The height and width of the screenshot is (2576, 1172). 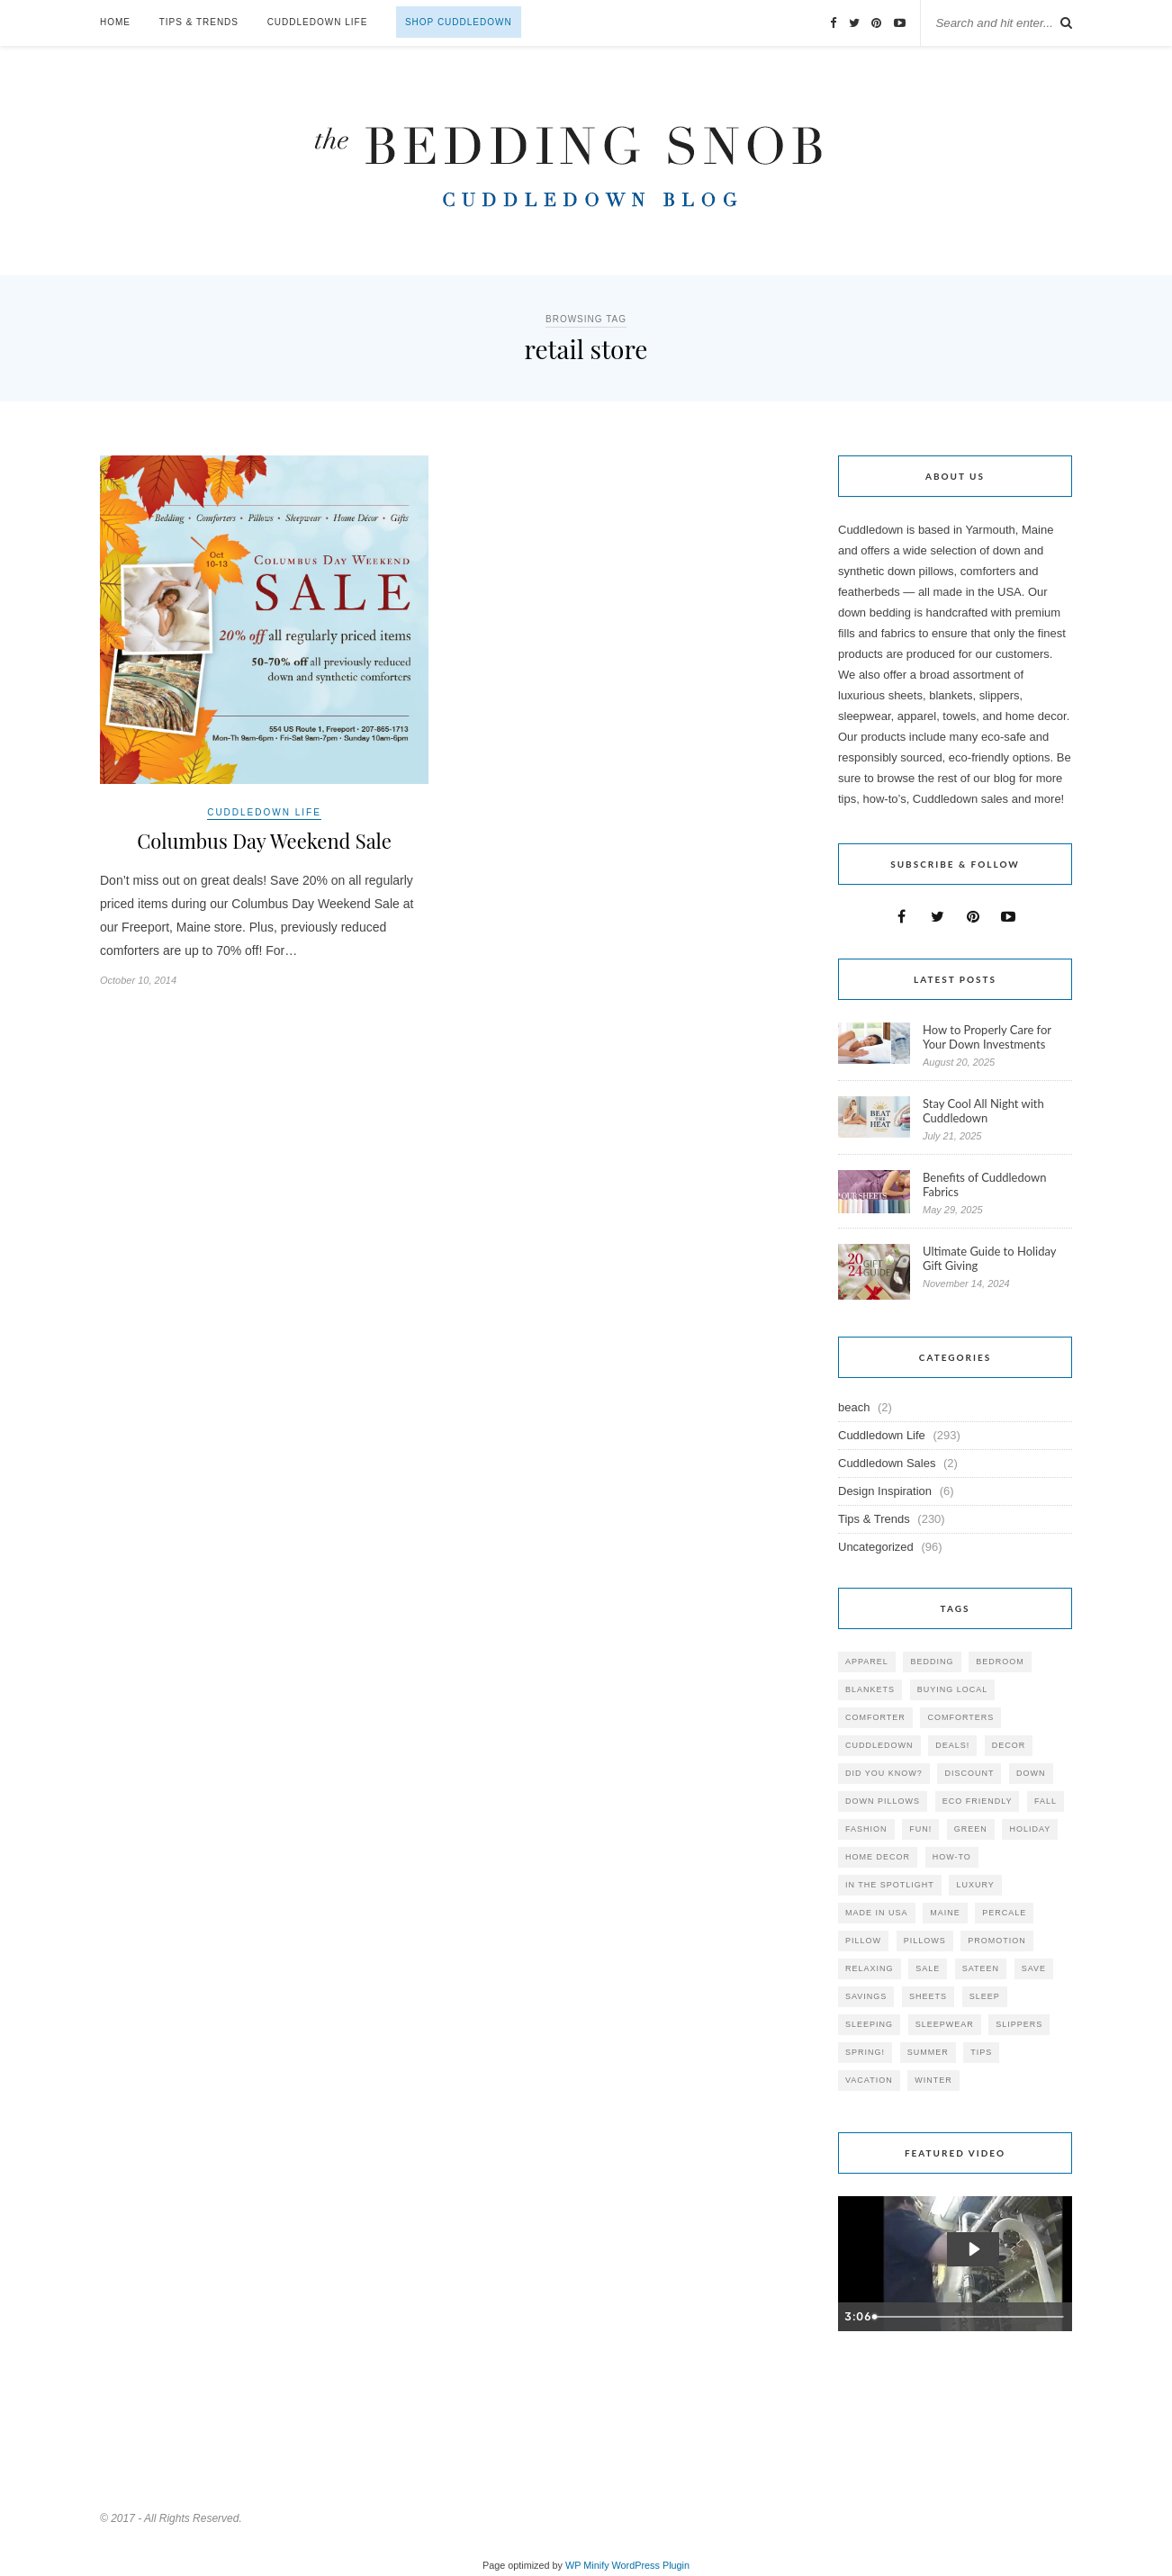 What do you see at coordinates (960, 1717) in the screenshot?
I see `comforters [comforters (29 items)]` at bounding box center [960, 1717].